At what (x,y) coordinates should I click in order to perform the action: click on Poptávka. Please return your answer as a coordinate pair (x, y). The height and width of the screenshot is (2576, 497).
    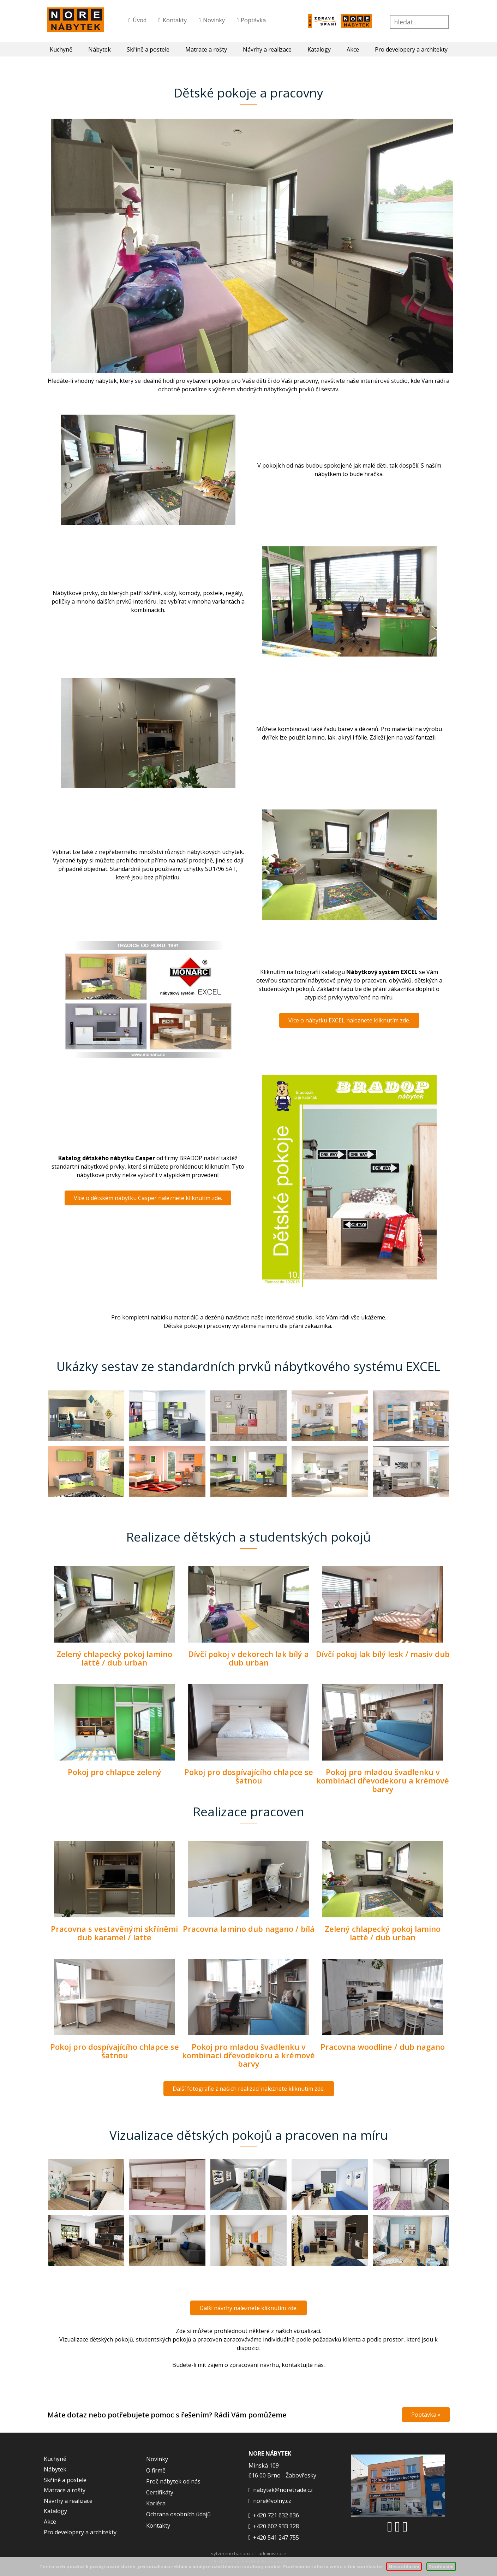
    Looking at the image, I should click on (253, 20).